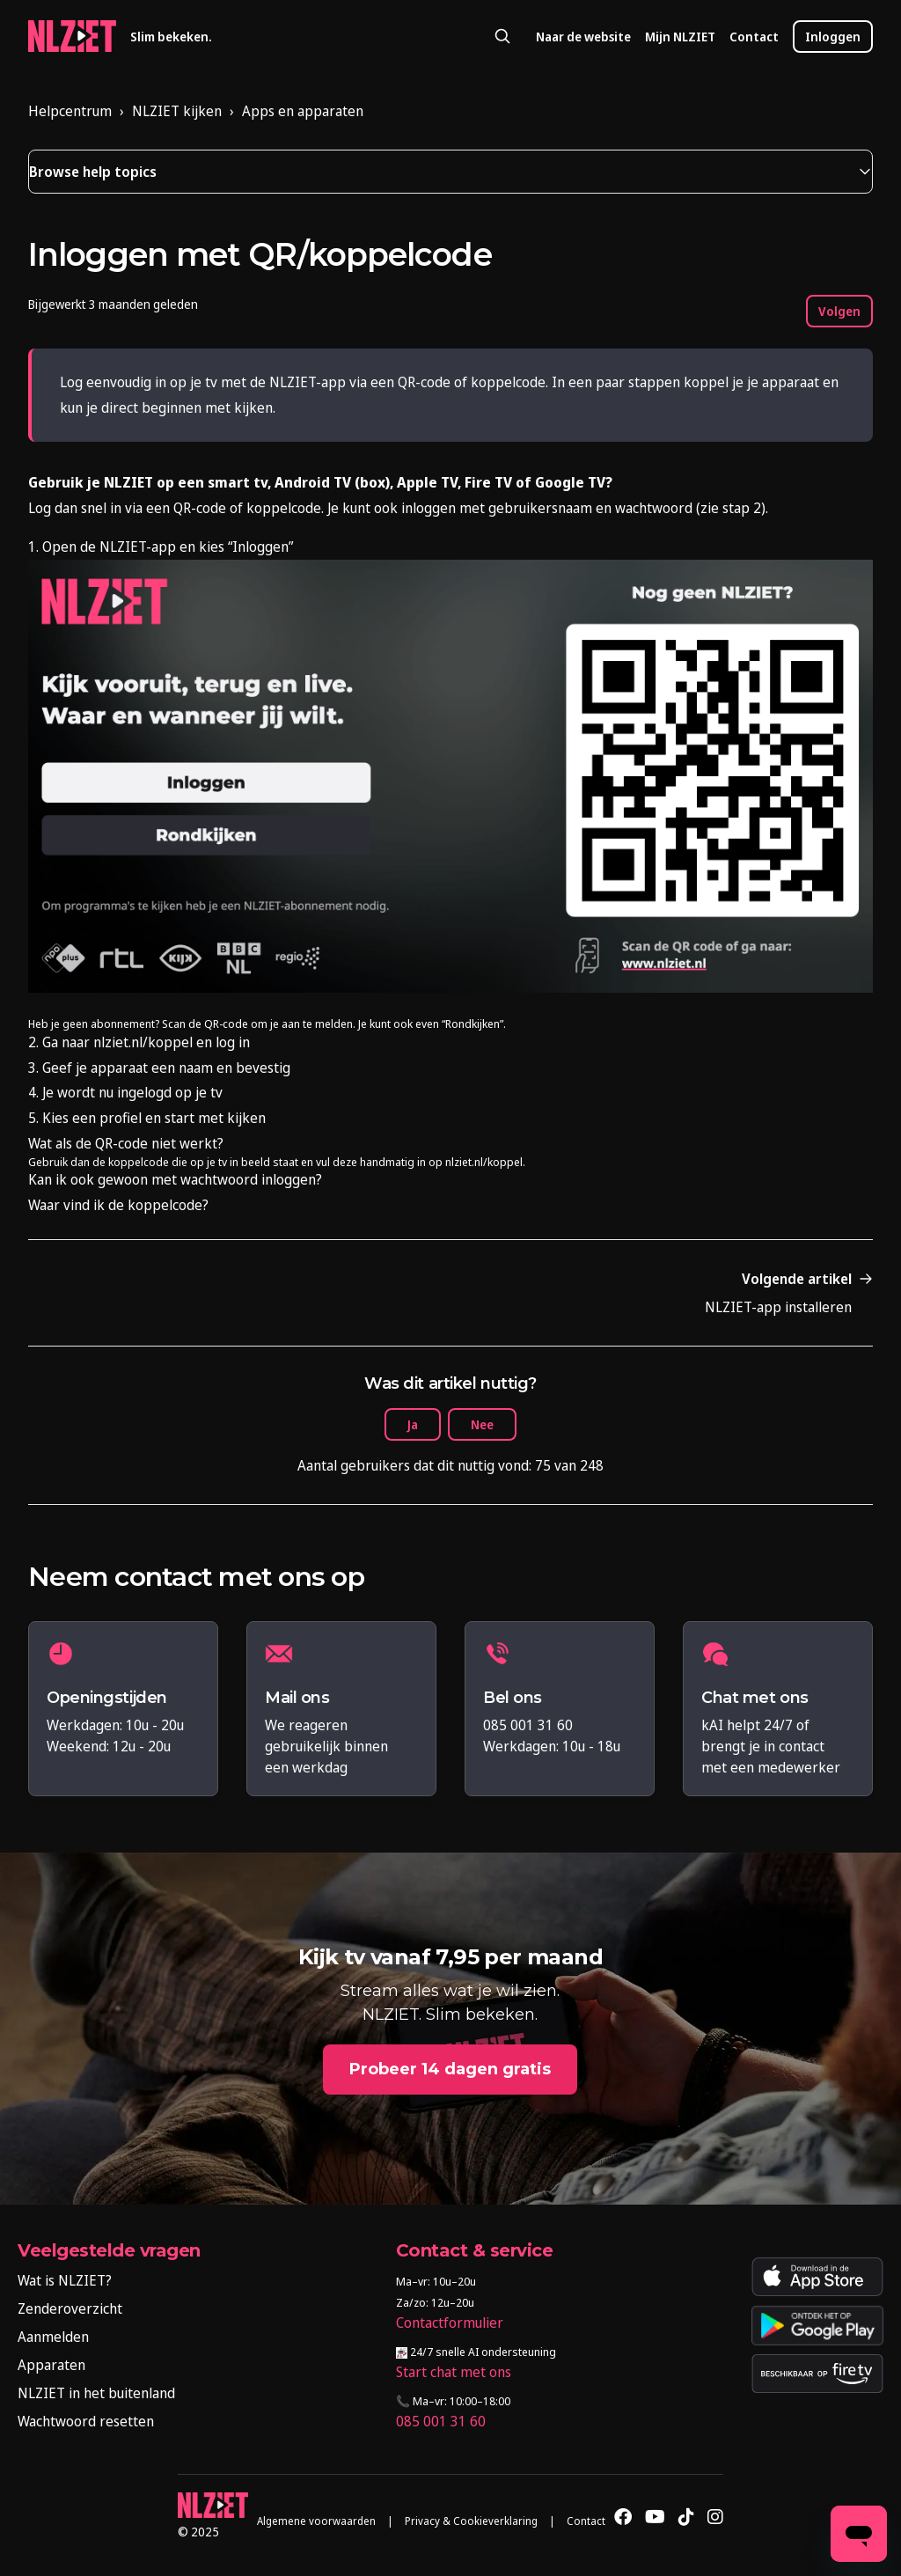  I want to click on 3. Geef je apparaat een naam en bevestig, so click(159, 1067).